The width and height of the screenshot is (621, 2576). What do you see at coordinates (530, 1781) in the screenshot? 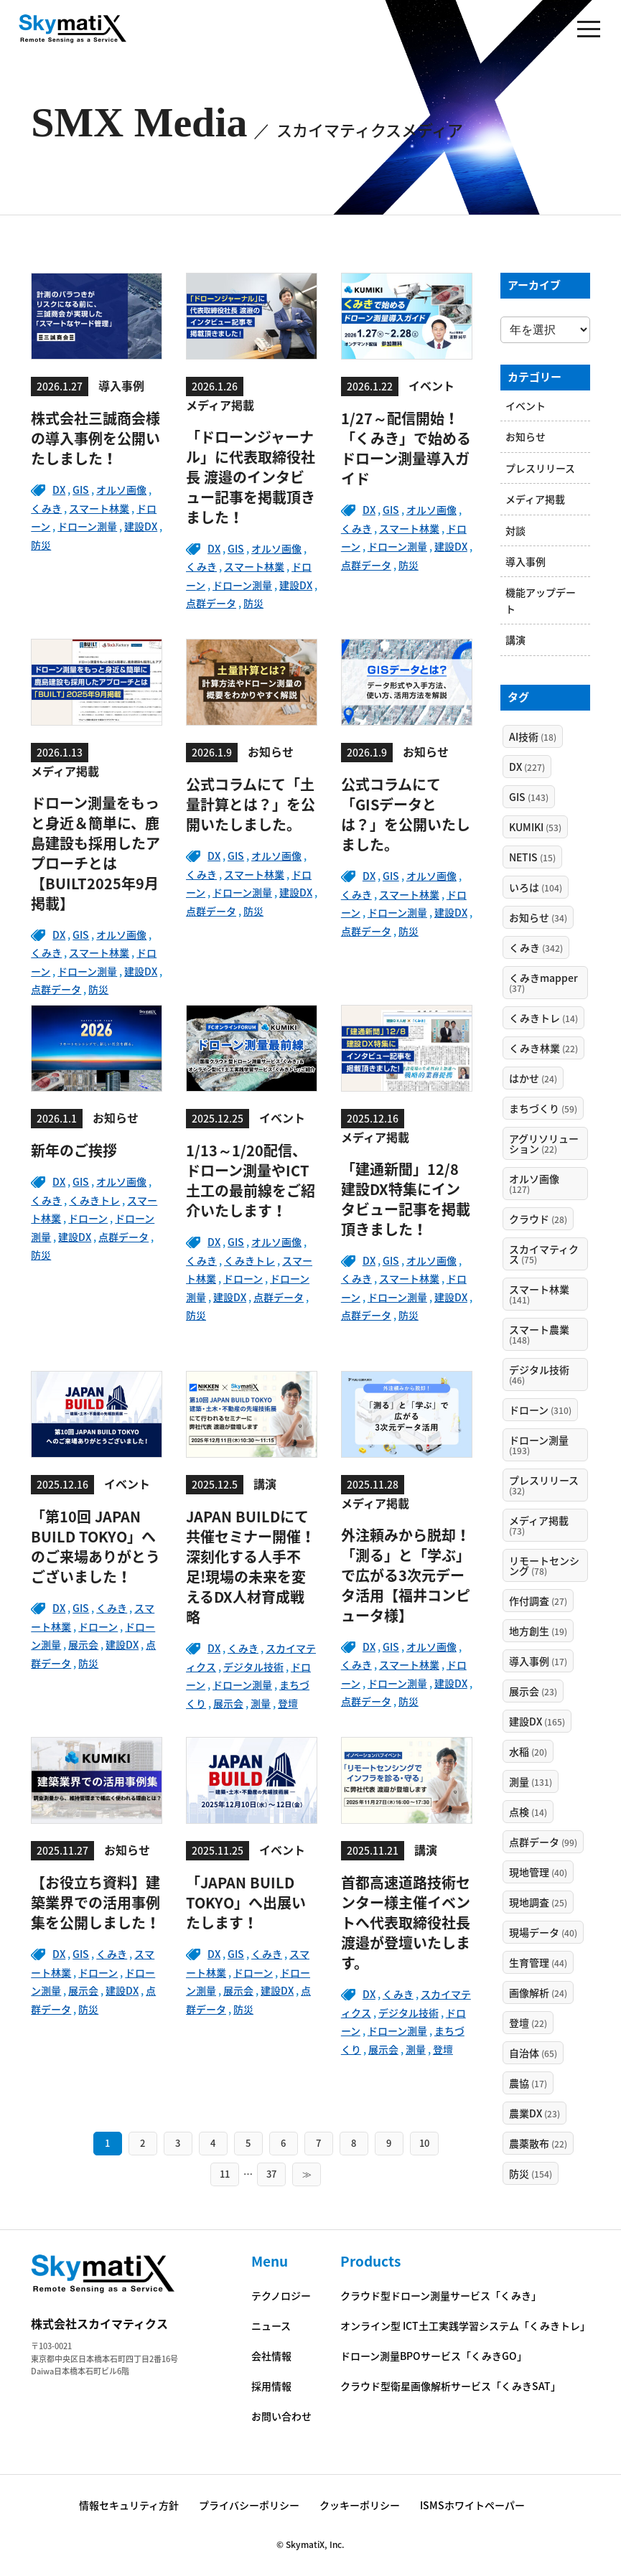
I see `測量 [測量 (131個の項目)]` at bounding box center [530, 1781].